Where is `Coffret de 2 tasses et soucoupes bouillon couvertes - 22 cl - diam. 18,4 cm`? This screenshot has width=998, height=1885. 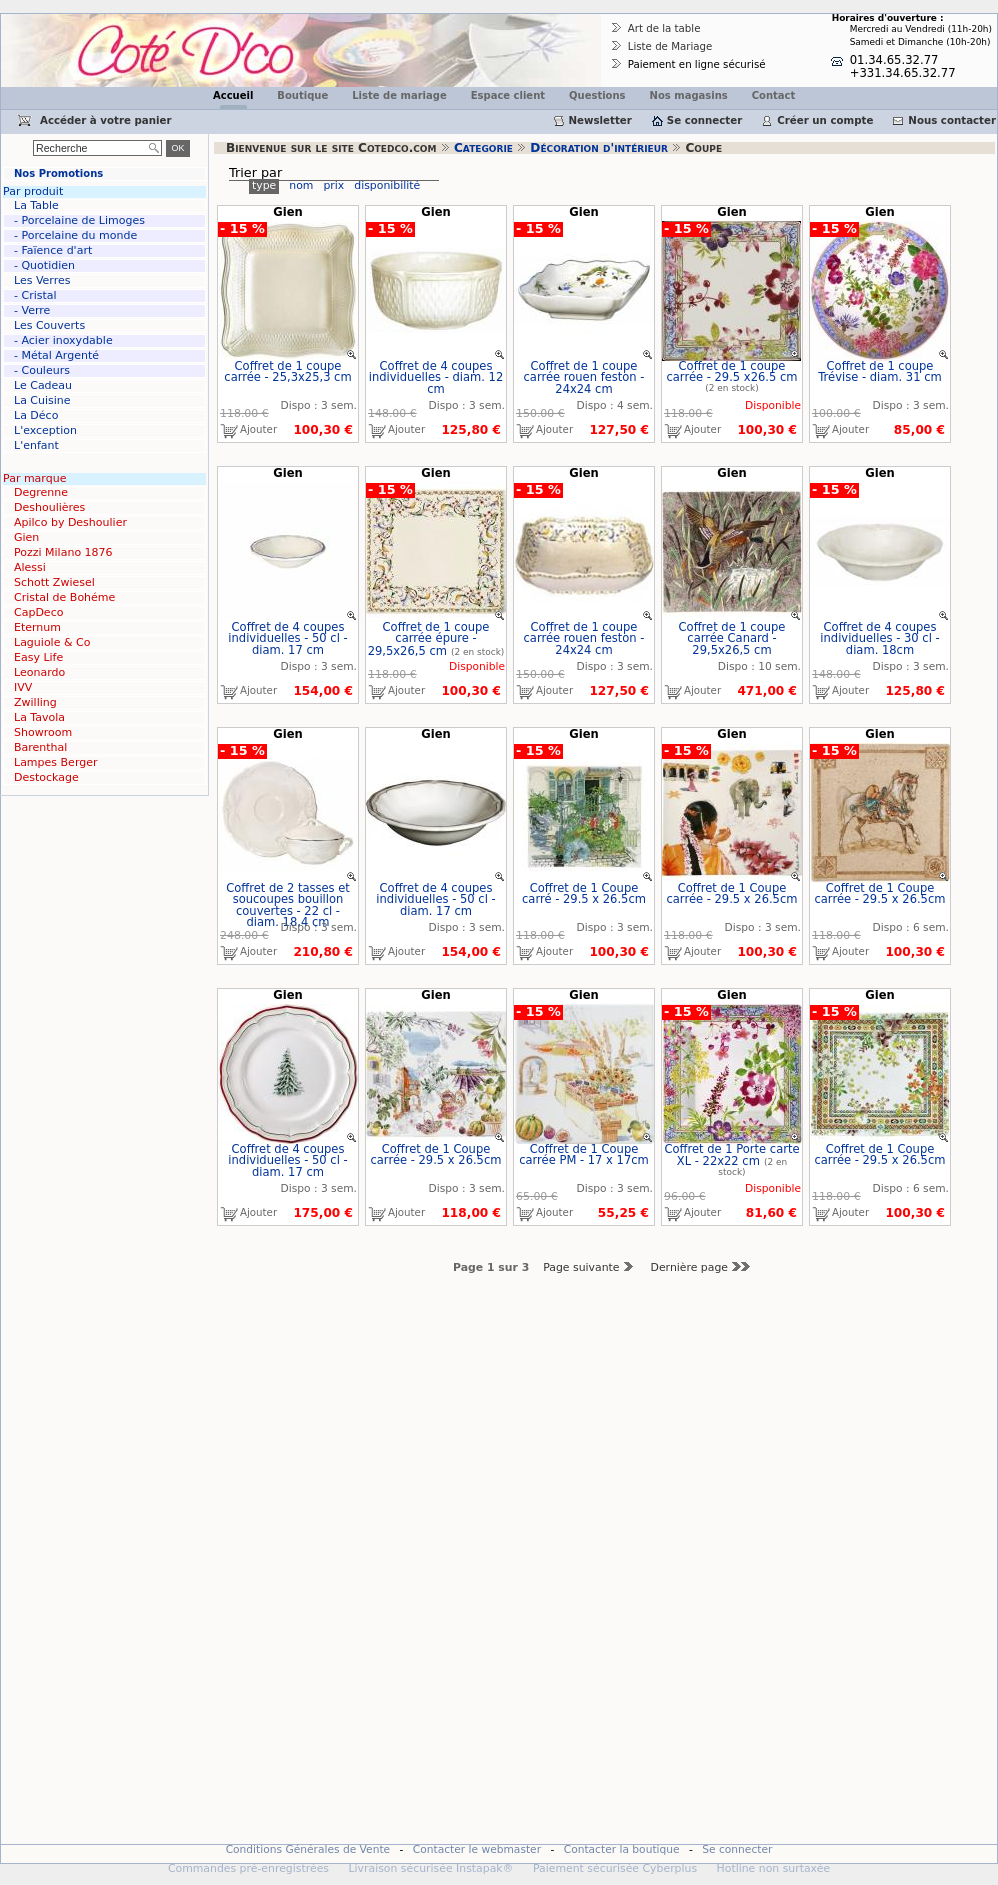 Coffret de 2 tasses et soucoupes bouillon couvertes - 22 cl - diam. 18,4 cm is located at coordinates (288, 905).